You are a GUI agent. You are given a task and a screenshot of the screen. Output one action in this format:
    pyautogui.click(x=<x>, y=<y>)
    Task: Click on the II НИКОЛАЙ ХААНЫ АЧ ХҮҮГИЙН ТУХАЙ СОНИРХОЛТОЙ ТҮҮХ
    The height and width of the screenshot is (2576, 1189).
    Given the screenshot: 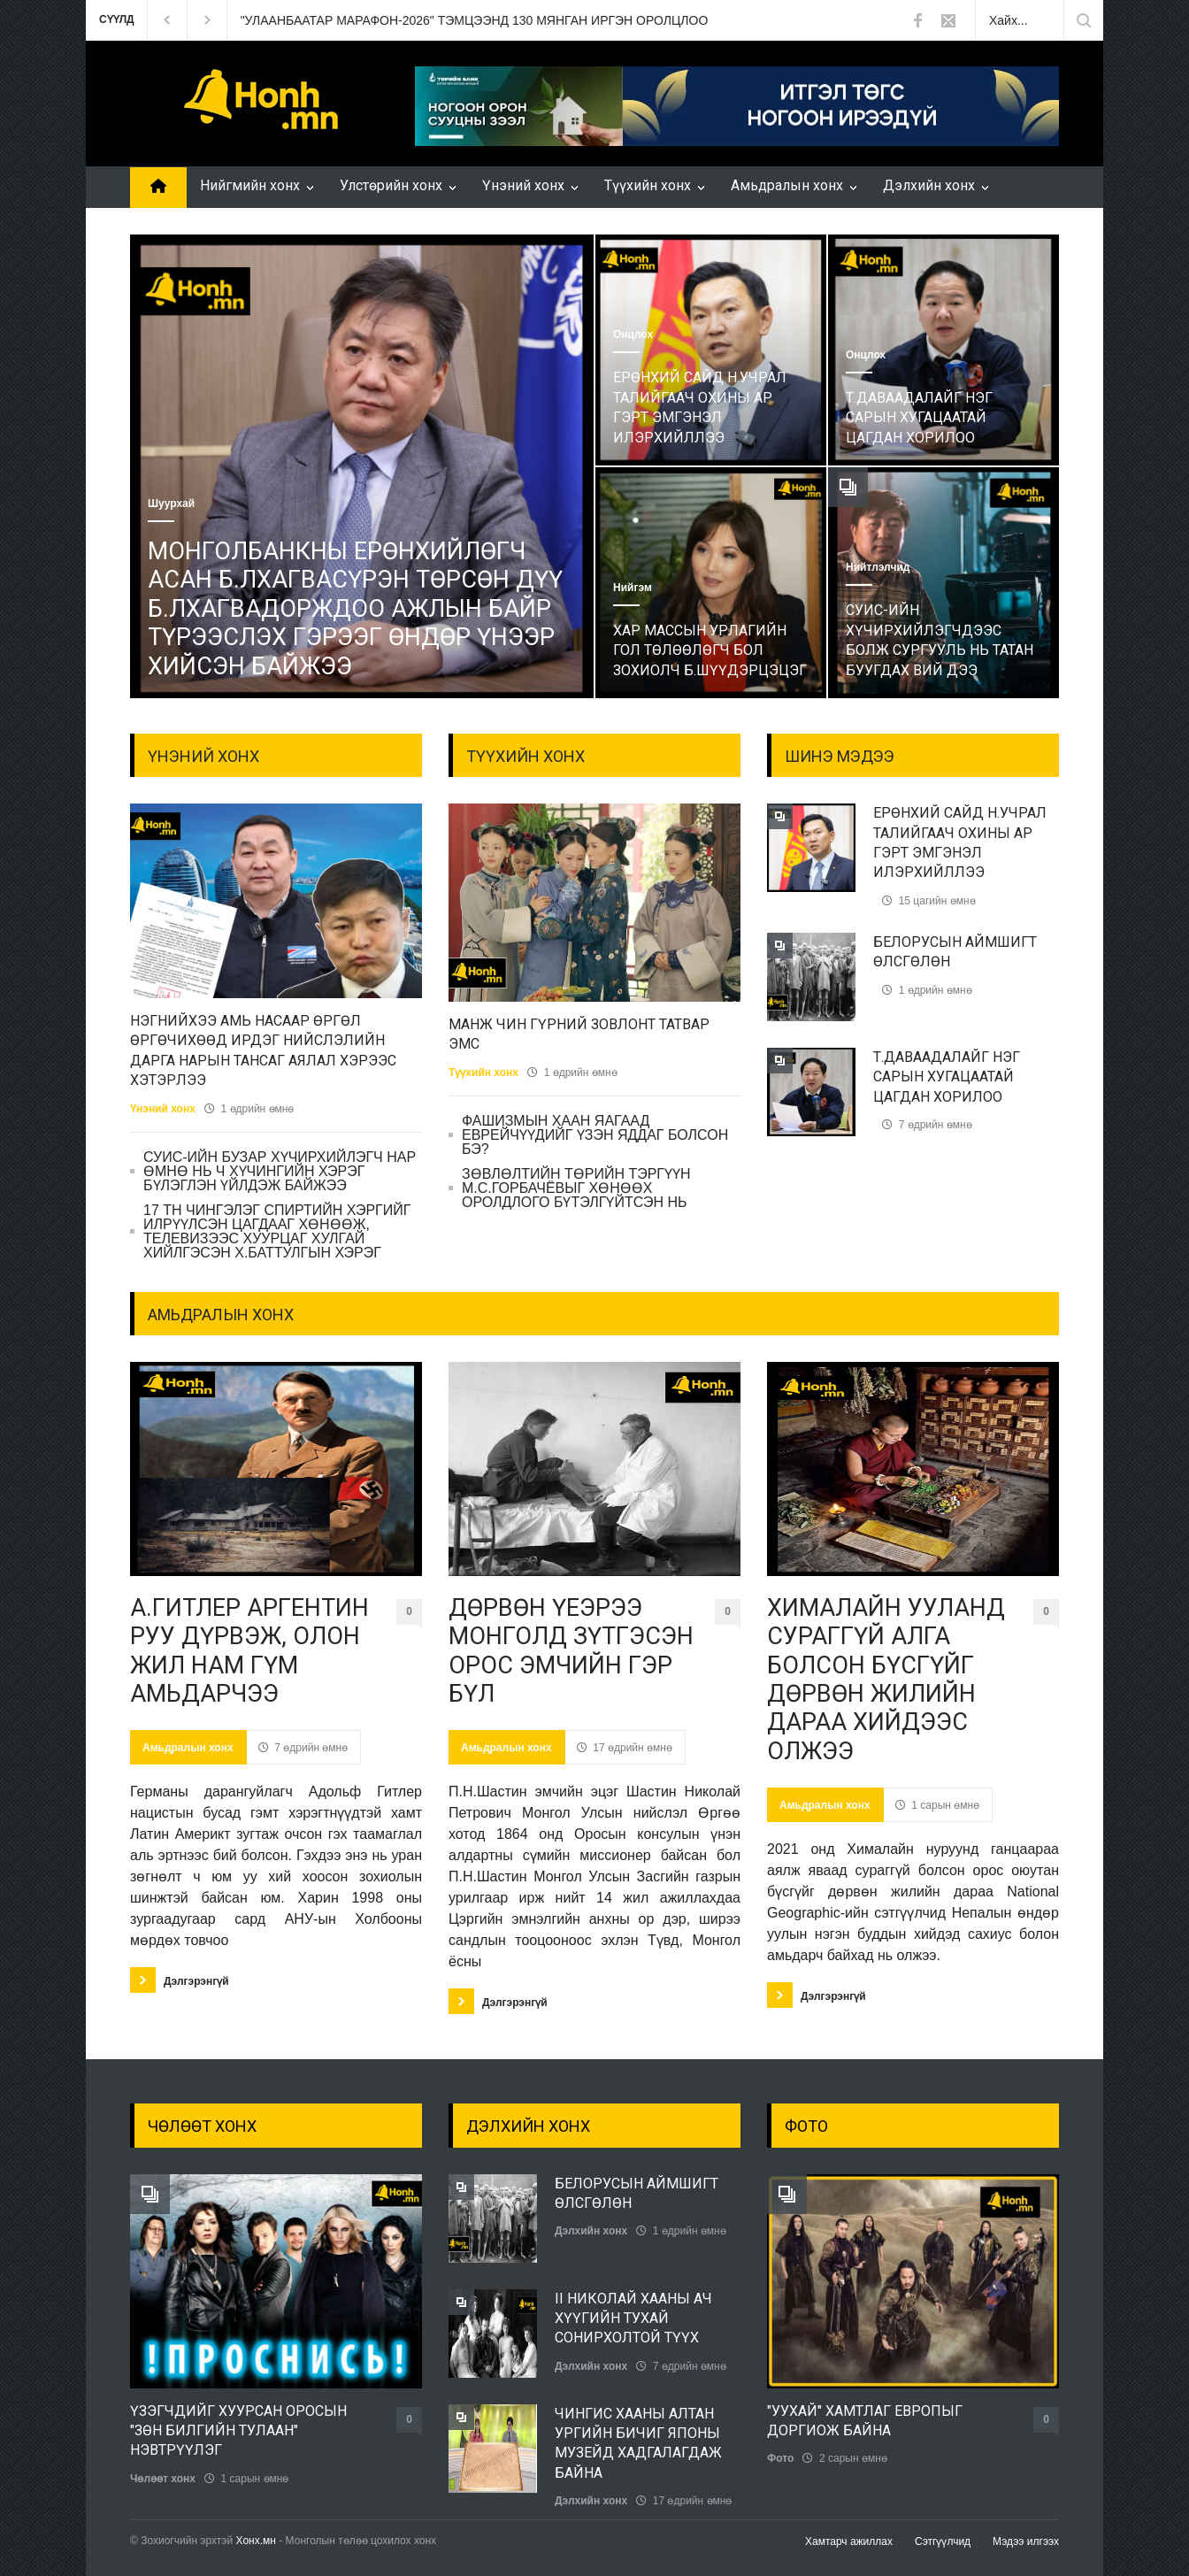 What is the action you would take?
    pyautogui.click(x=633, y=2318)
    